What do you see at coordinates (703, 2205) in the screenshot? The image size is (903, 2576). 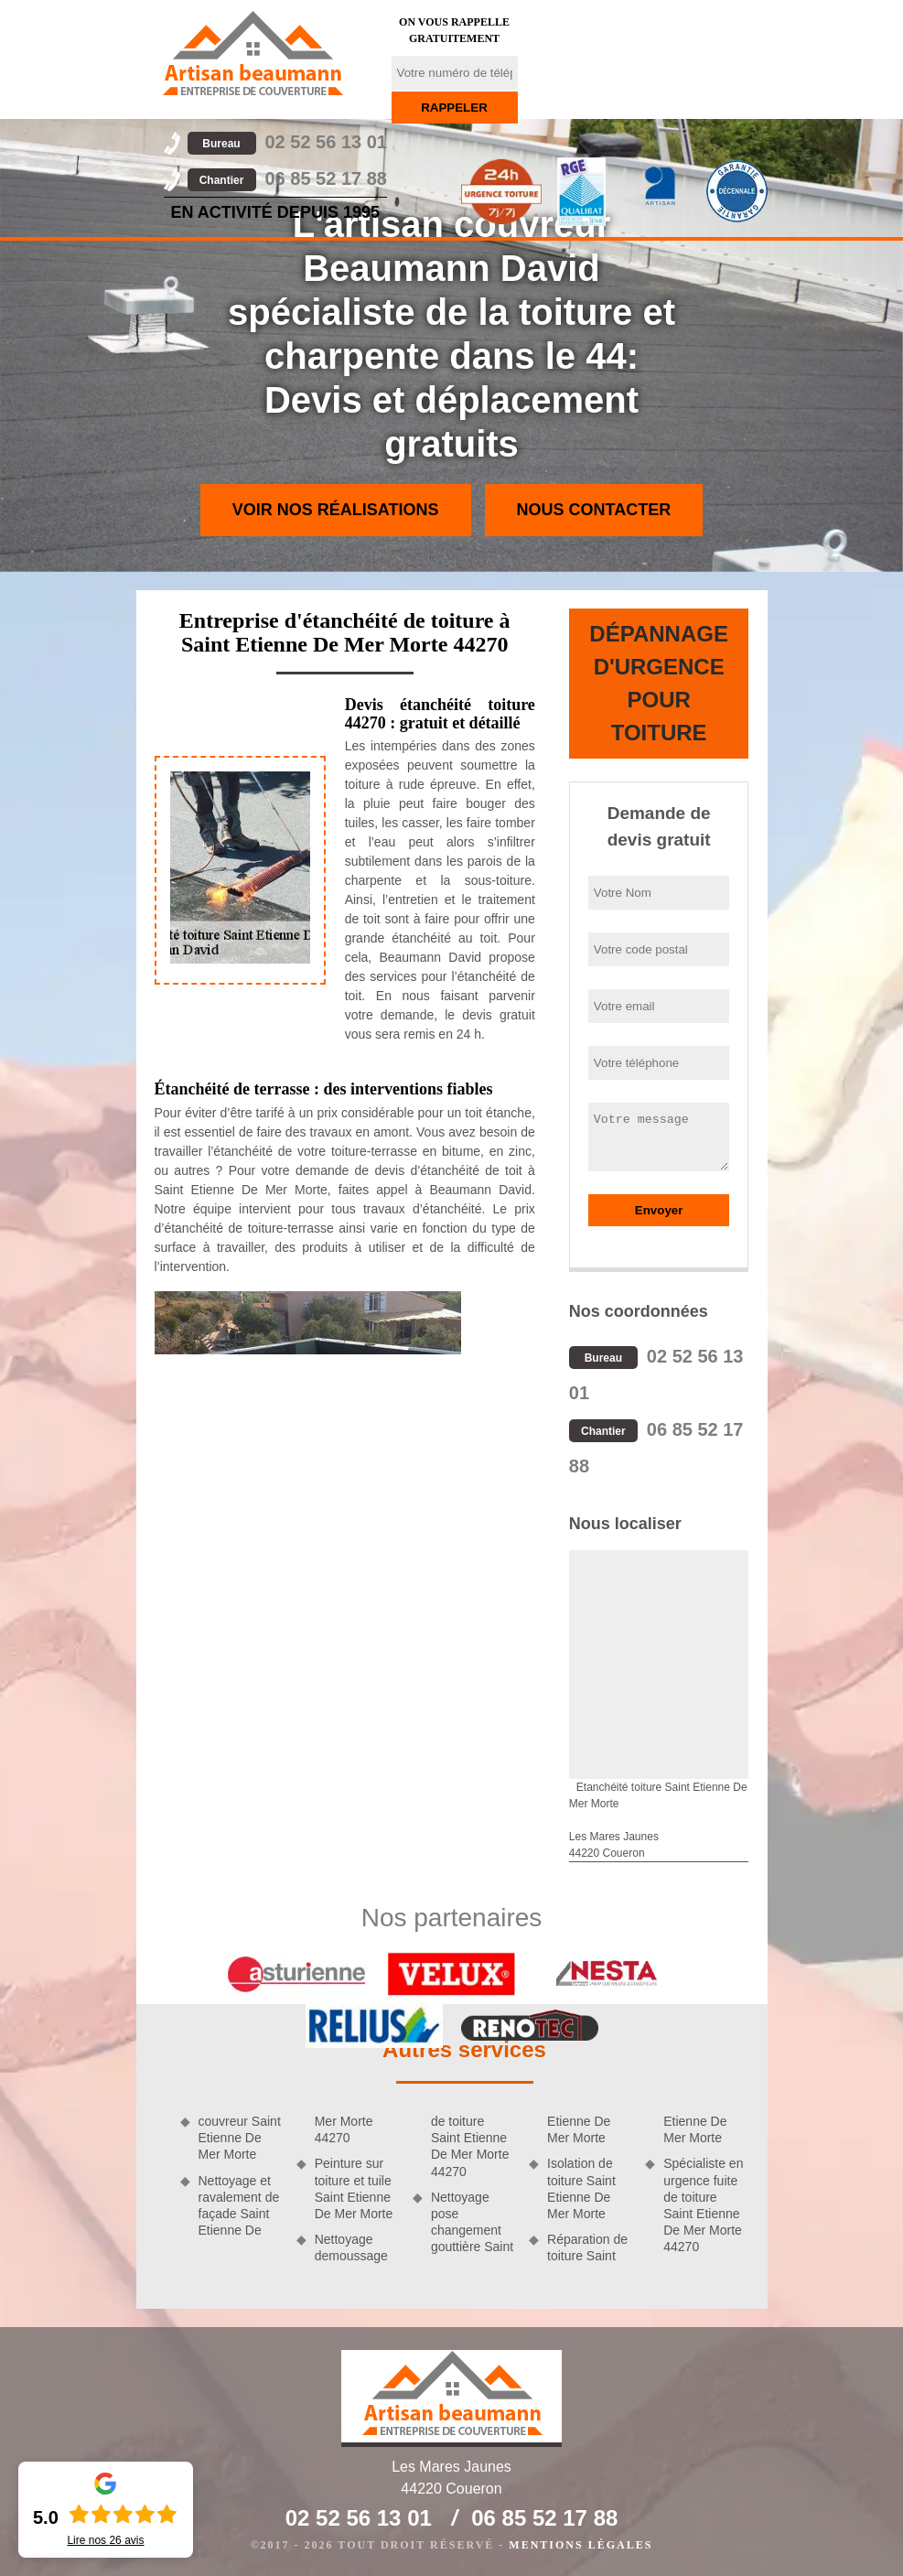 I see `Spécialiste en urgence fuite de toiture Saint Etienne De Mer Morte 44270` at bounding box center [703, 2205].